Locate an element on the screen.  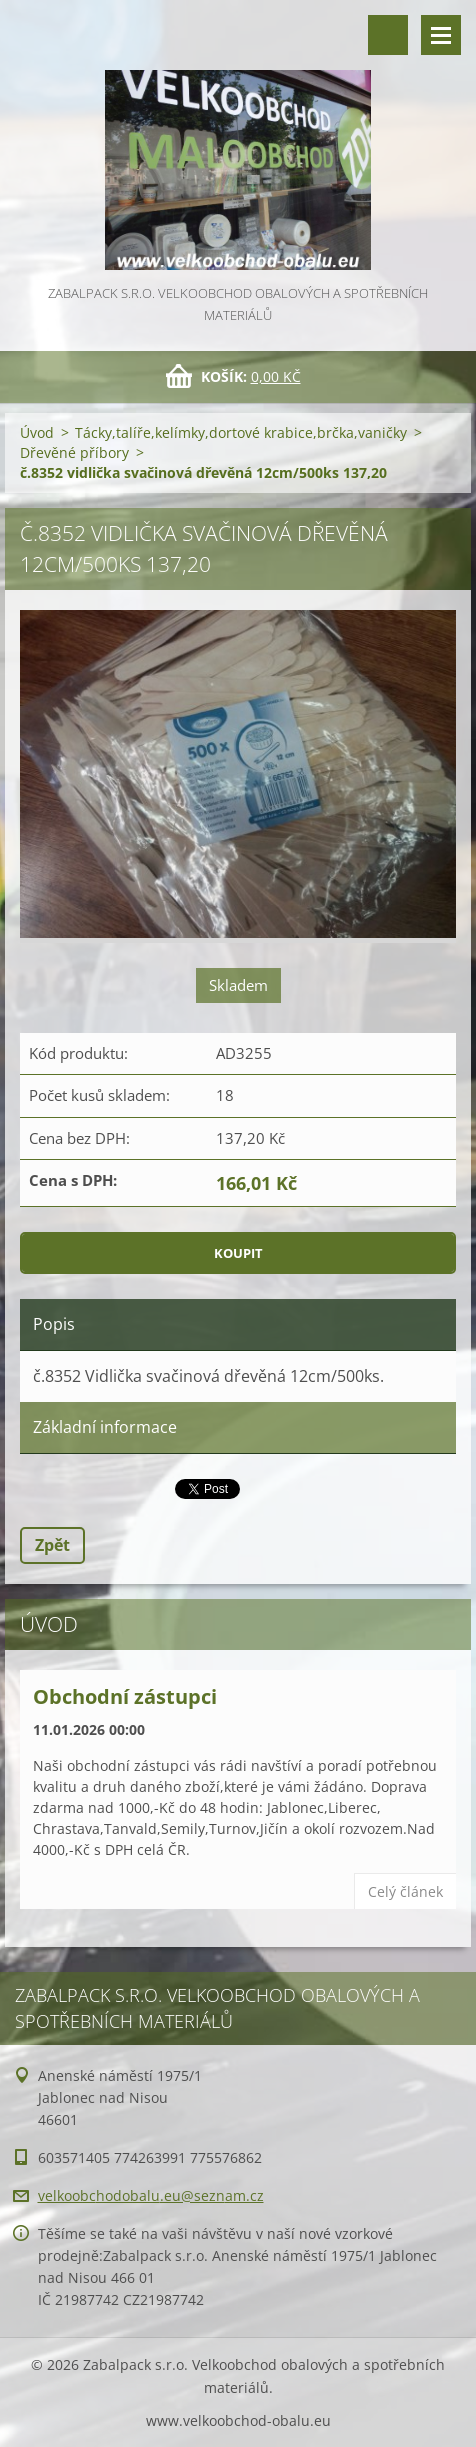
Obchodní zástupci is located at coordinates (125, 1696).